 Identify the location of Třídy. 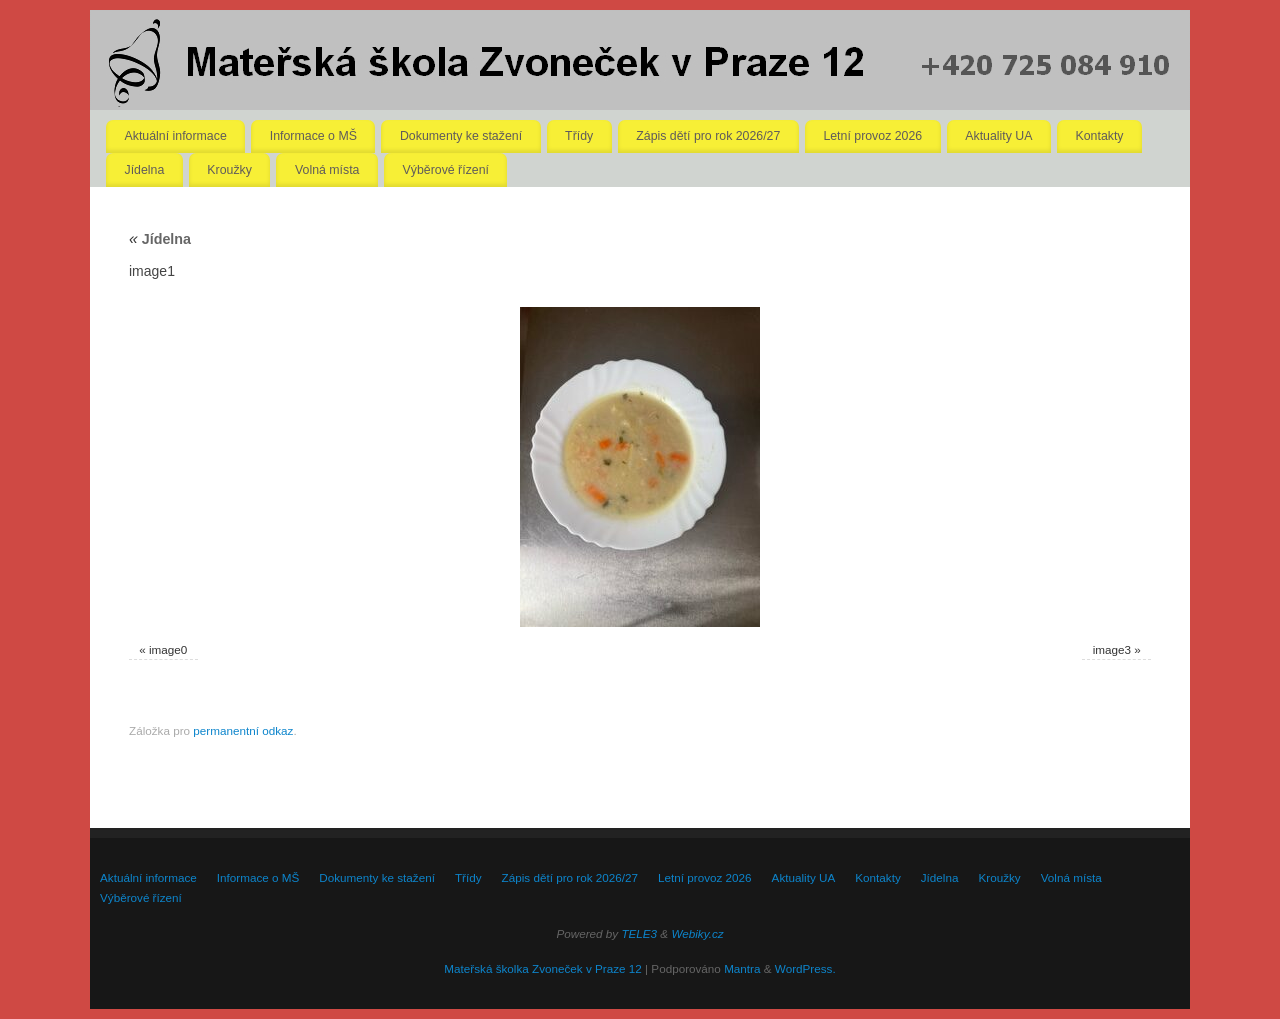
(579, 136).